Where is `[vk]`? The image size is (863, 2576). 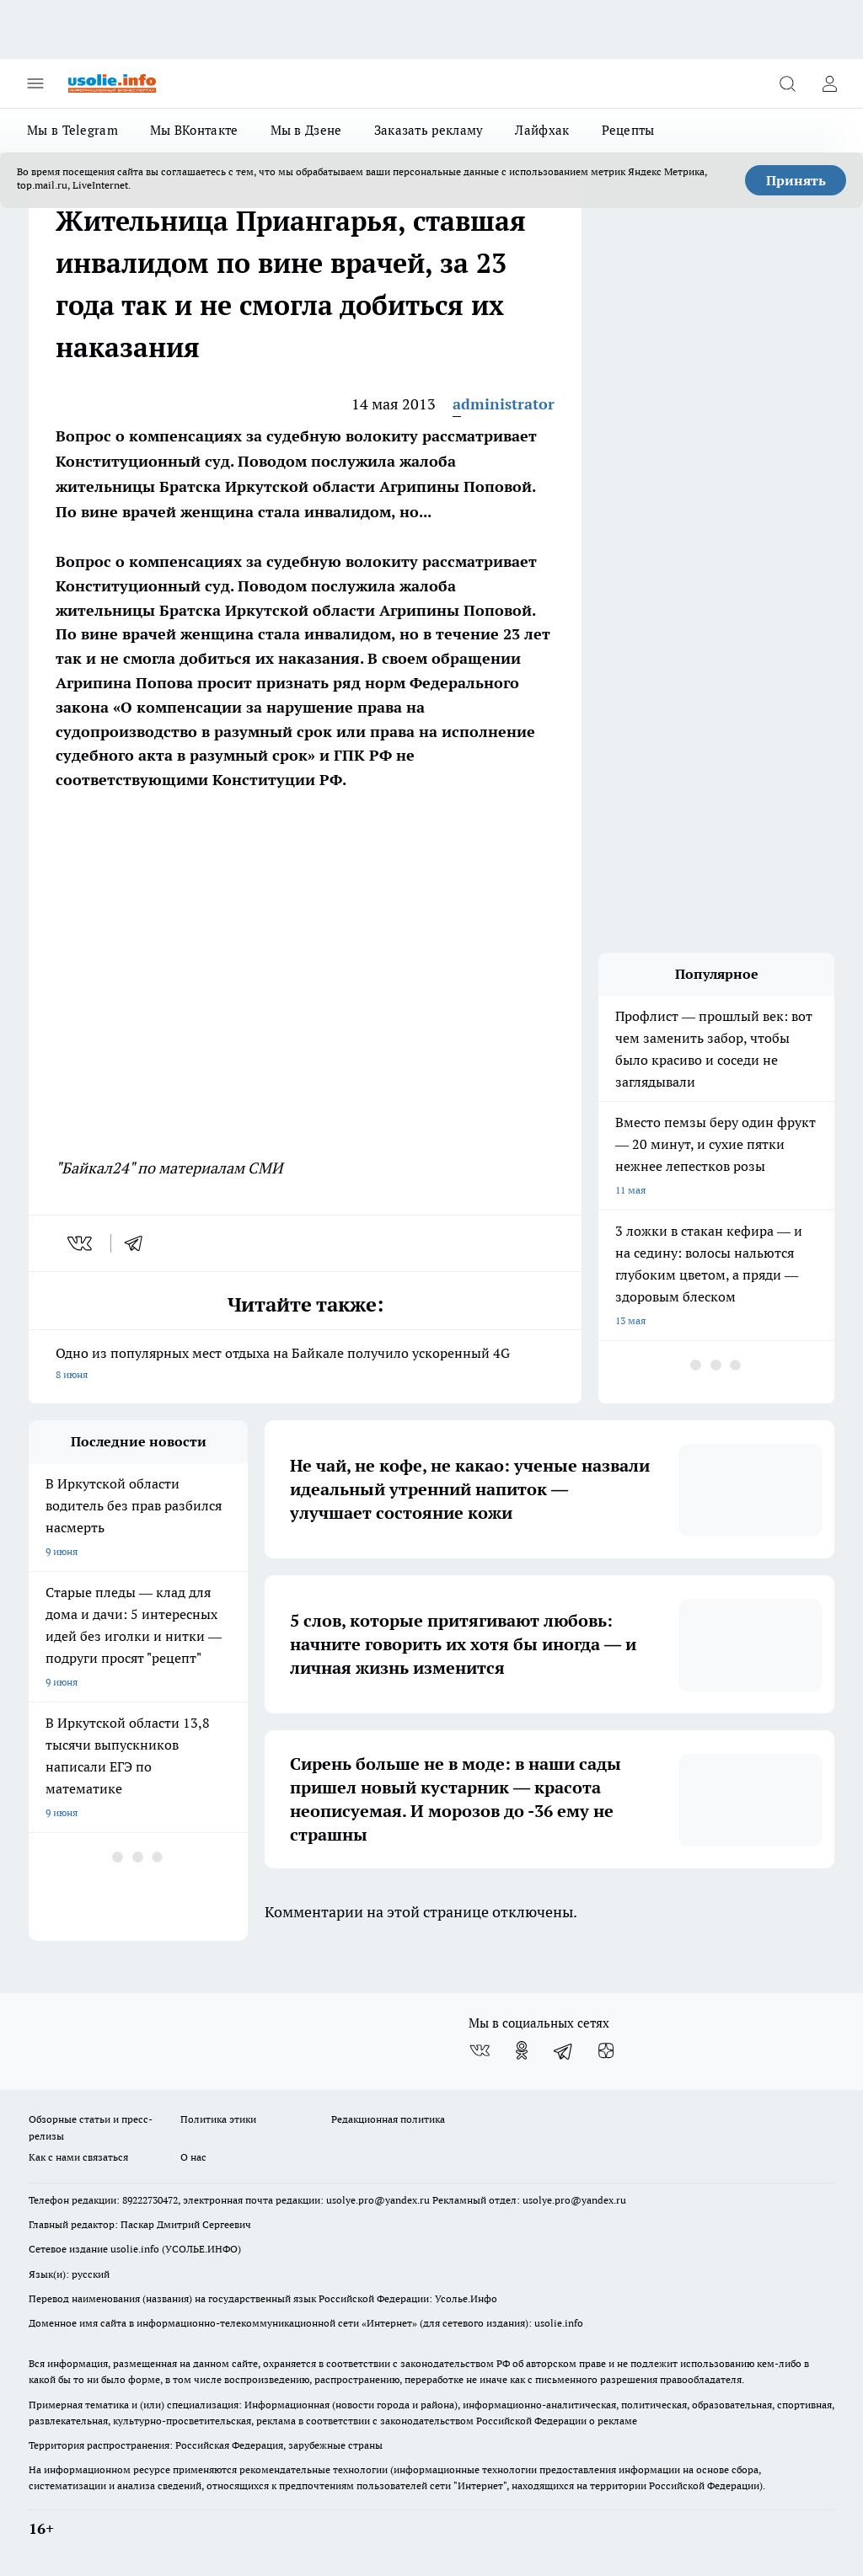
[vk] is located at coordinates (81, 1243).